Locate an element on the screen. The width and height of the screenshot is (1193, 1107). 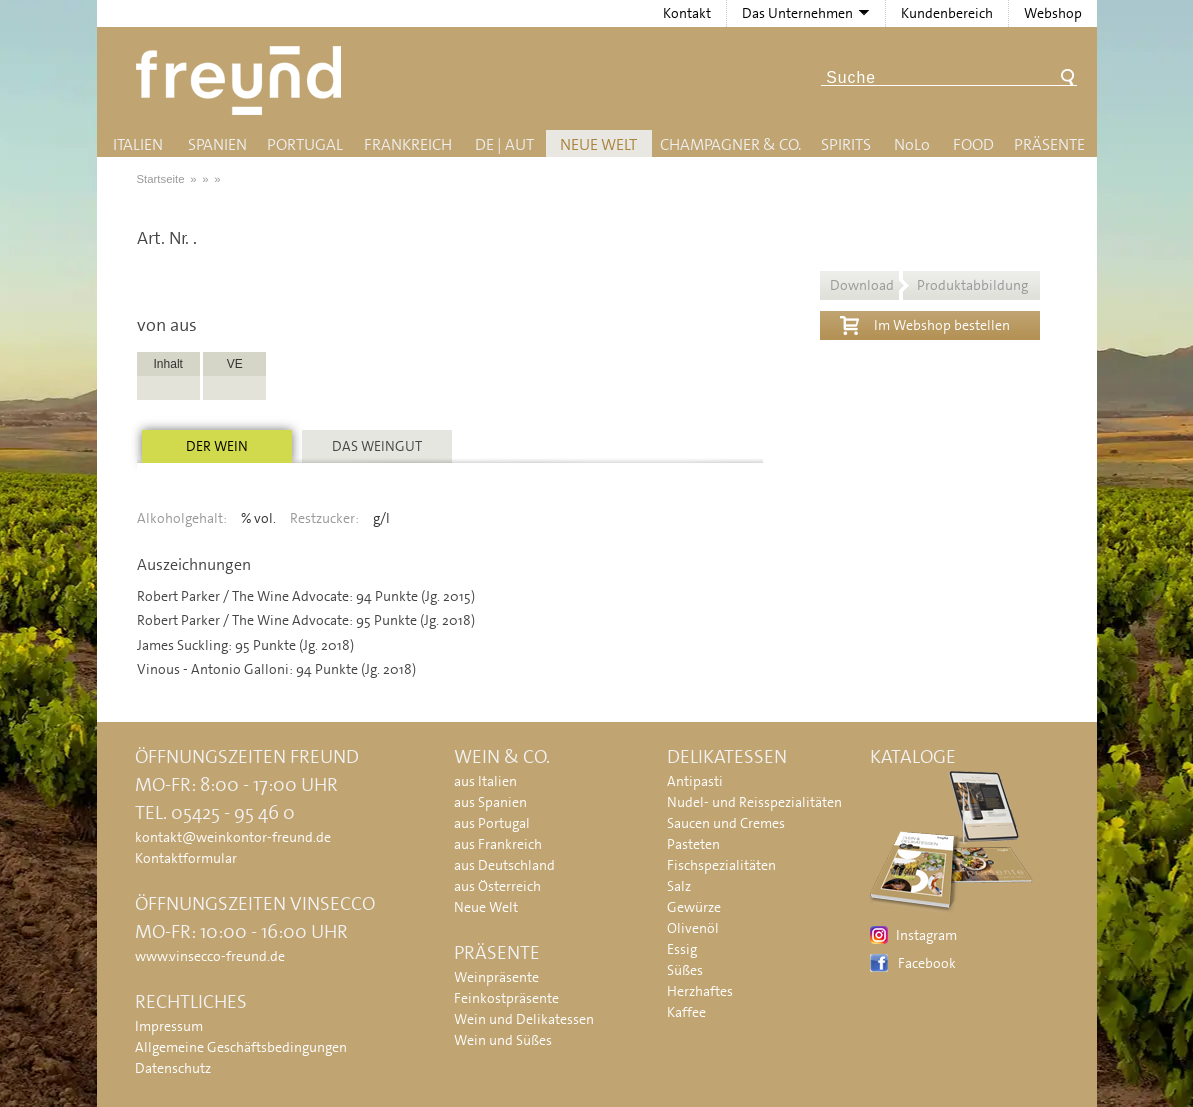
aus Österreich is located at coordinates (497, 886).